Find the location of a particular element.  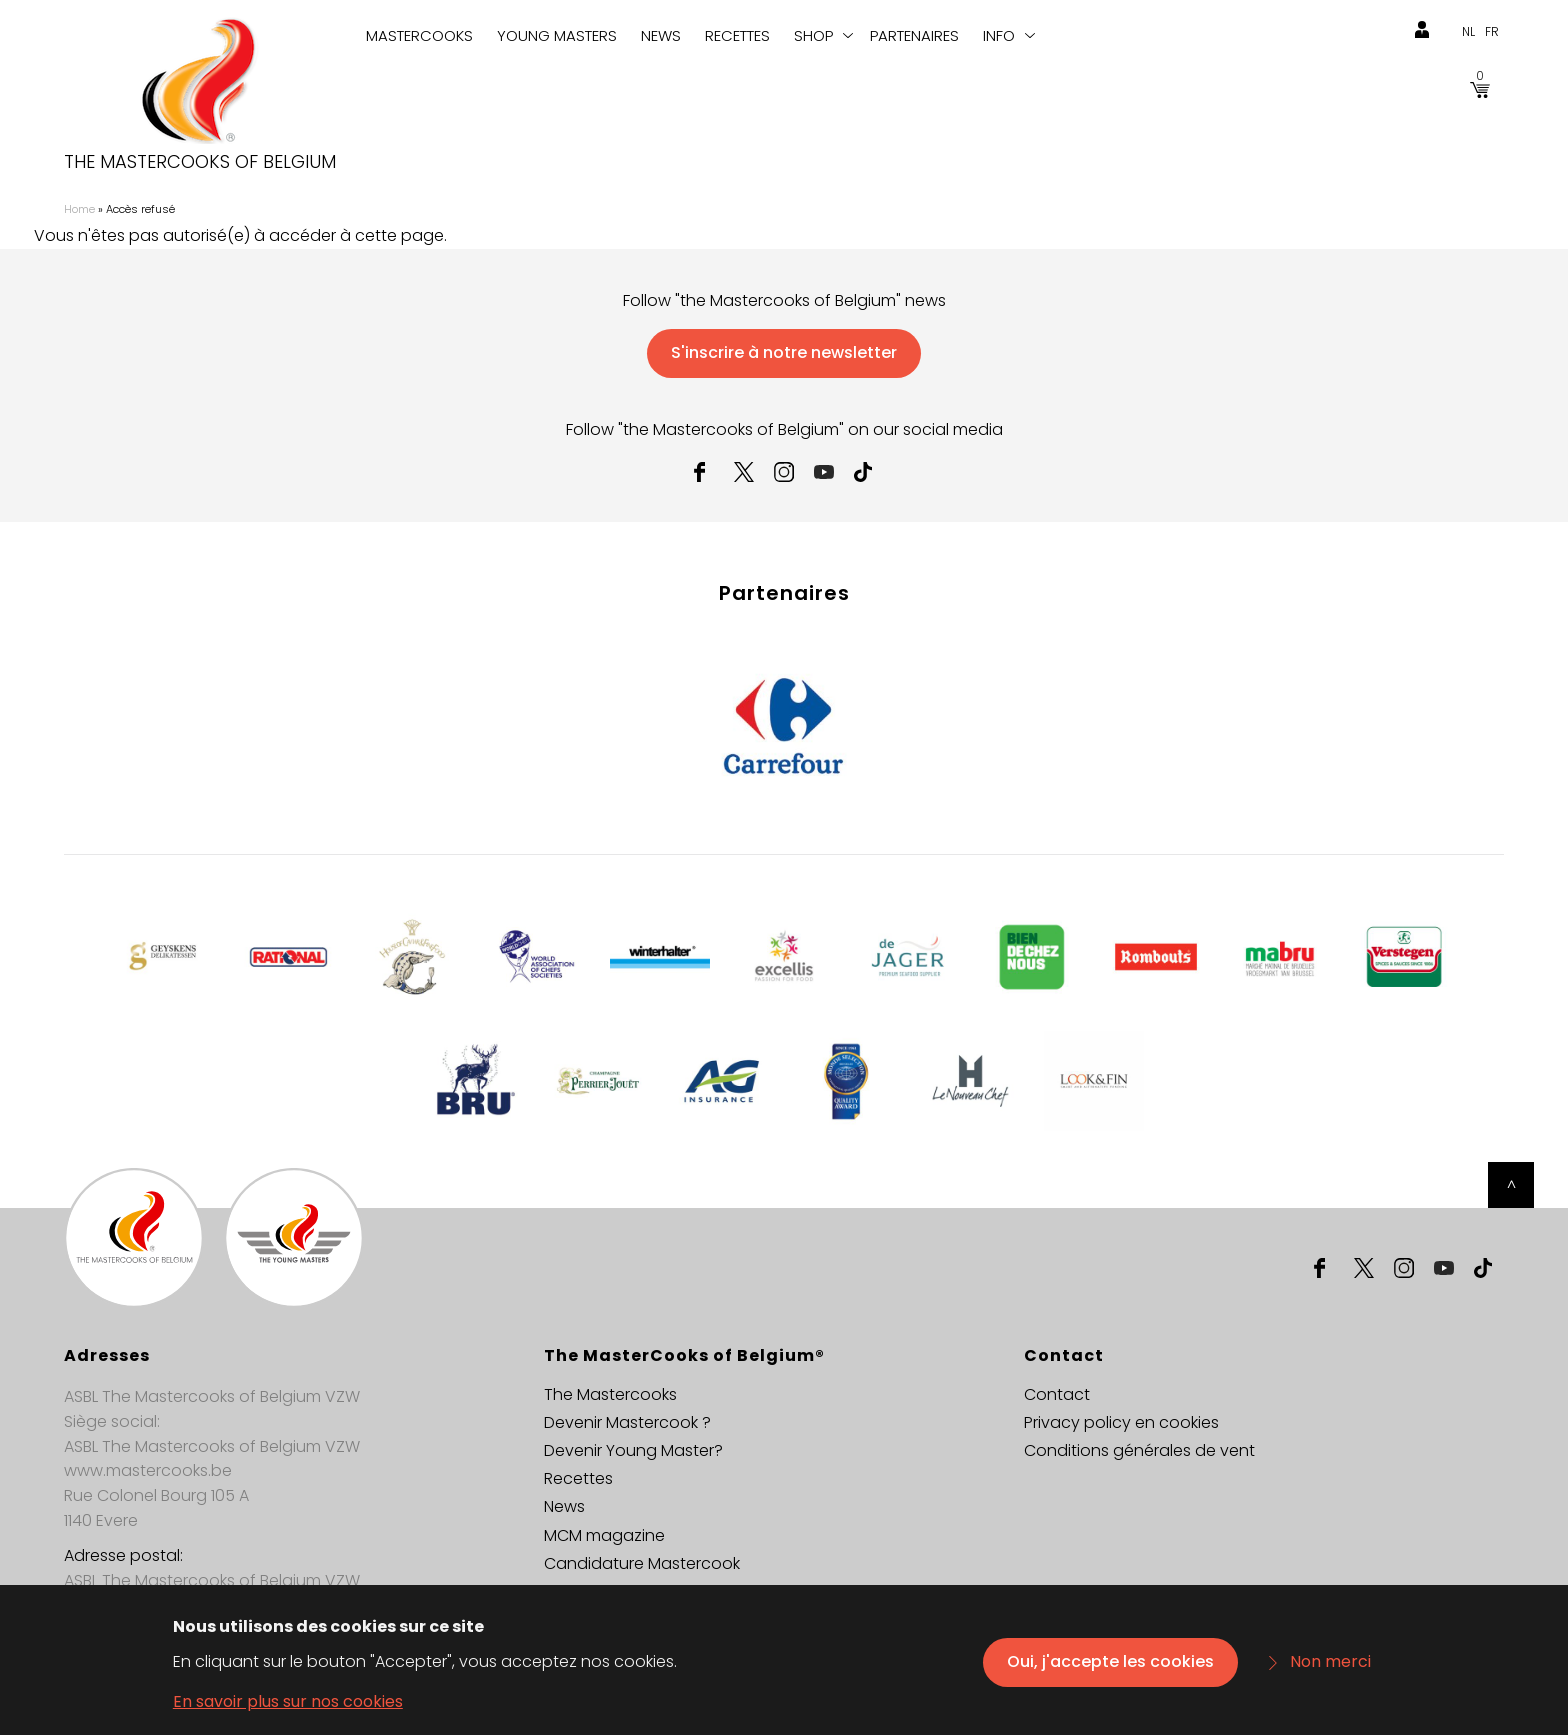

nl is located at coordinates (1468, 31).